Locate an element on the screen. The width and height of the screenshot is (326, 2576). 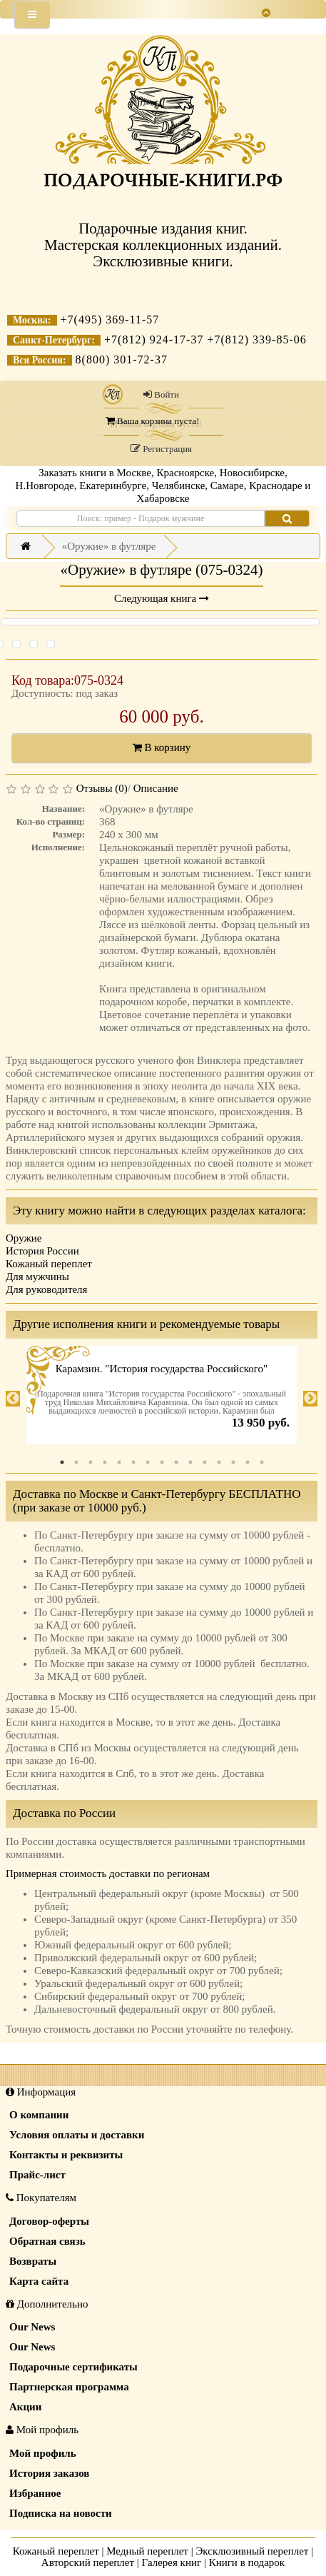
Избранное is located at coordinates (35, 2493).